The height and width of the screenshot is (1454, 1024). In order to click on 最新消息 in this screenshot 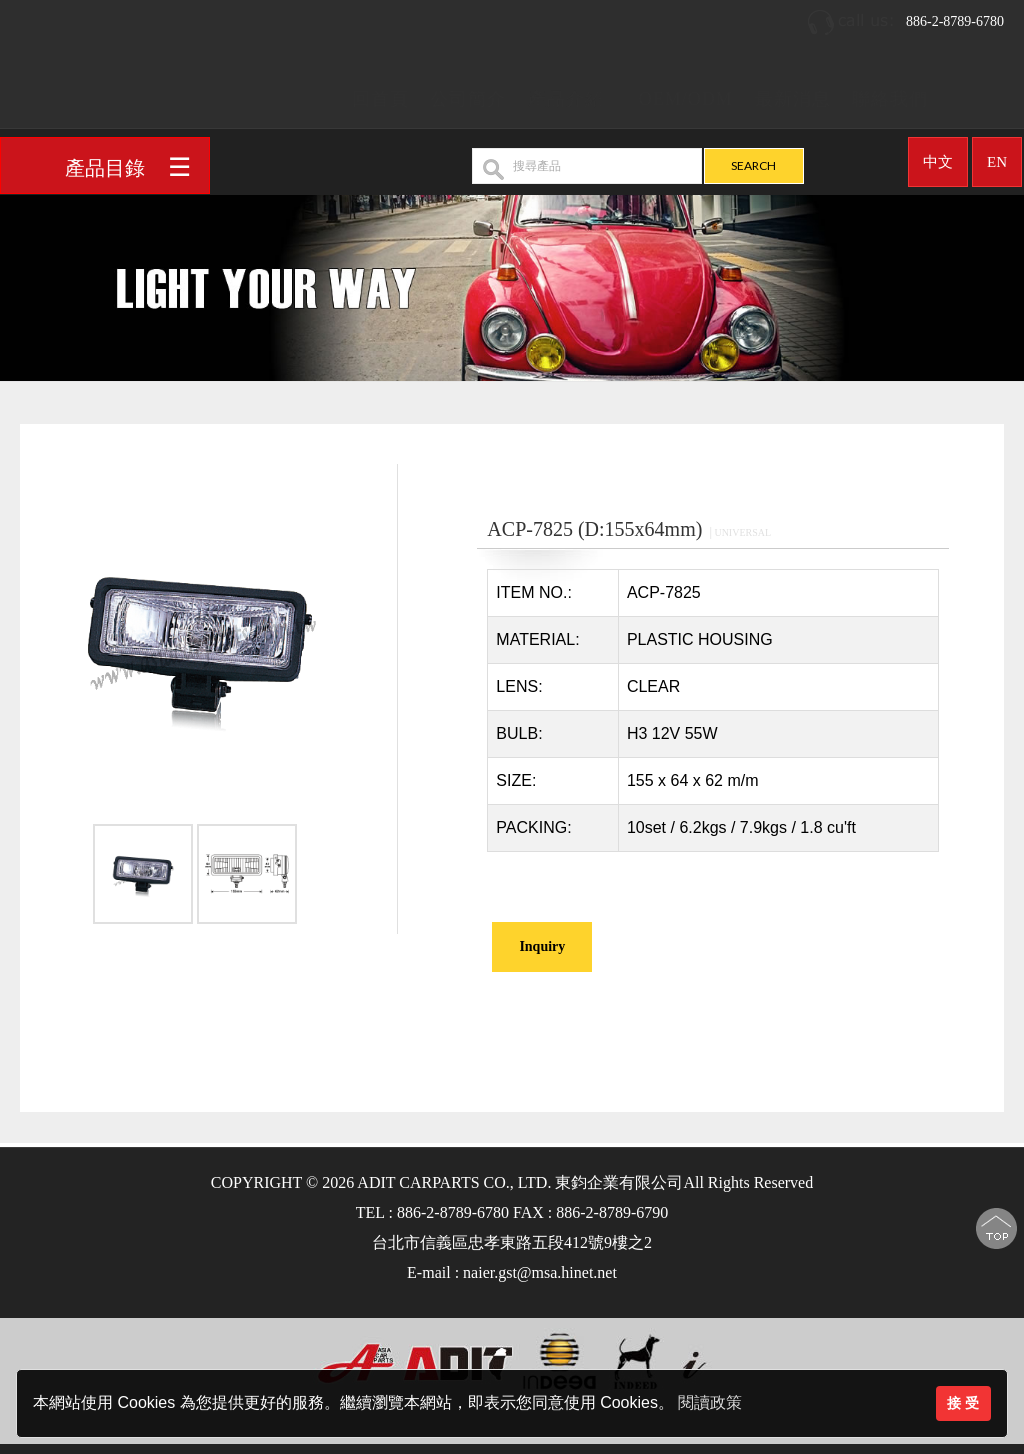, I will do `click(793, 92)`.